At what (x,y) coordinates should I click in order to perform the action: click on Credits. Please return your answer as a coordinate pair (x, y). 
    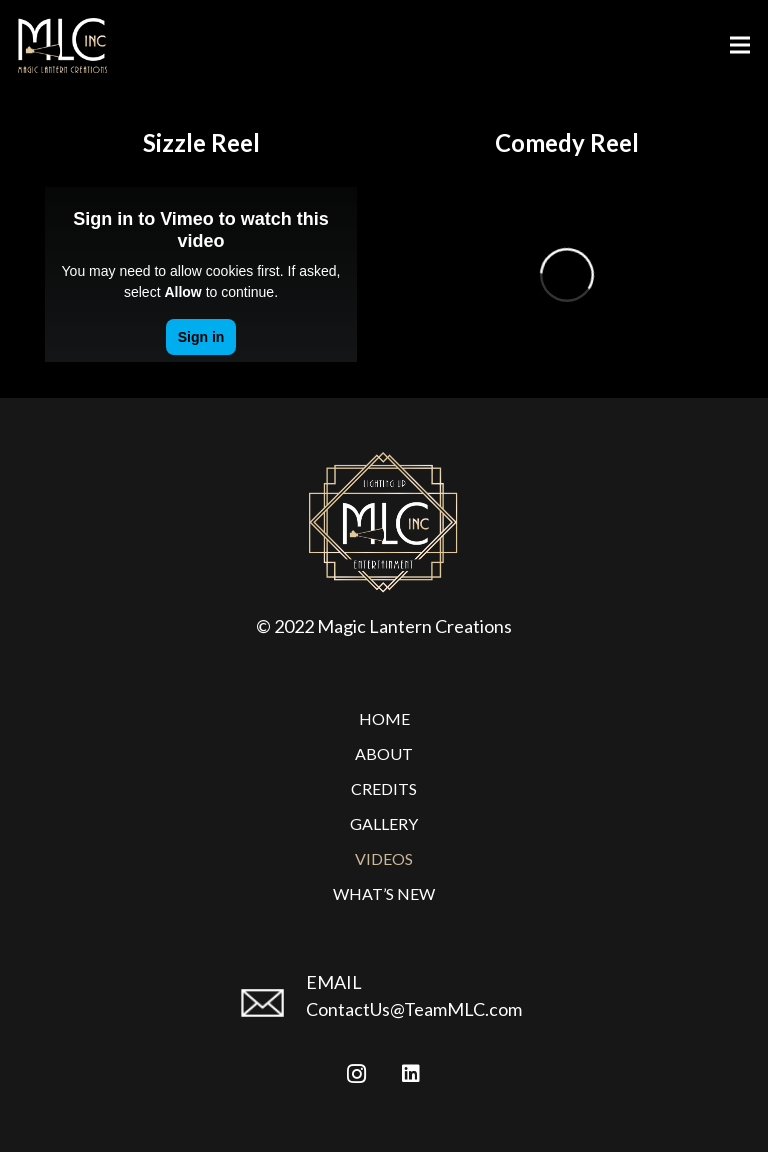
    Looking at the image, I should click on (384, 788).